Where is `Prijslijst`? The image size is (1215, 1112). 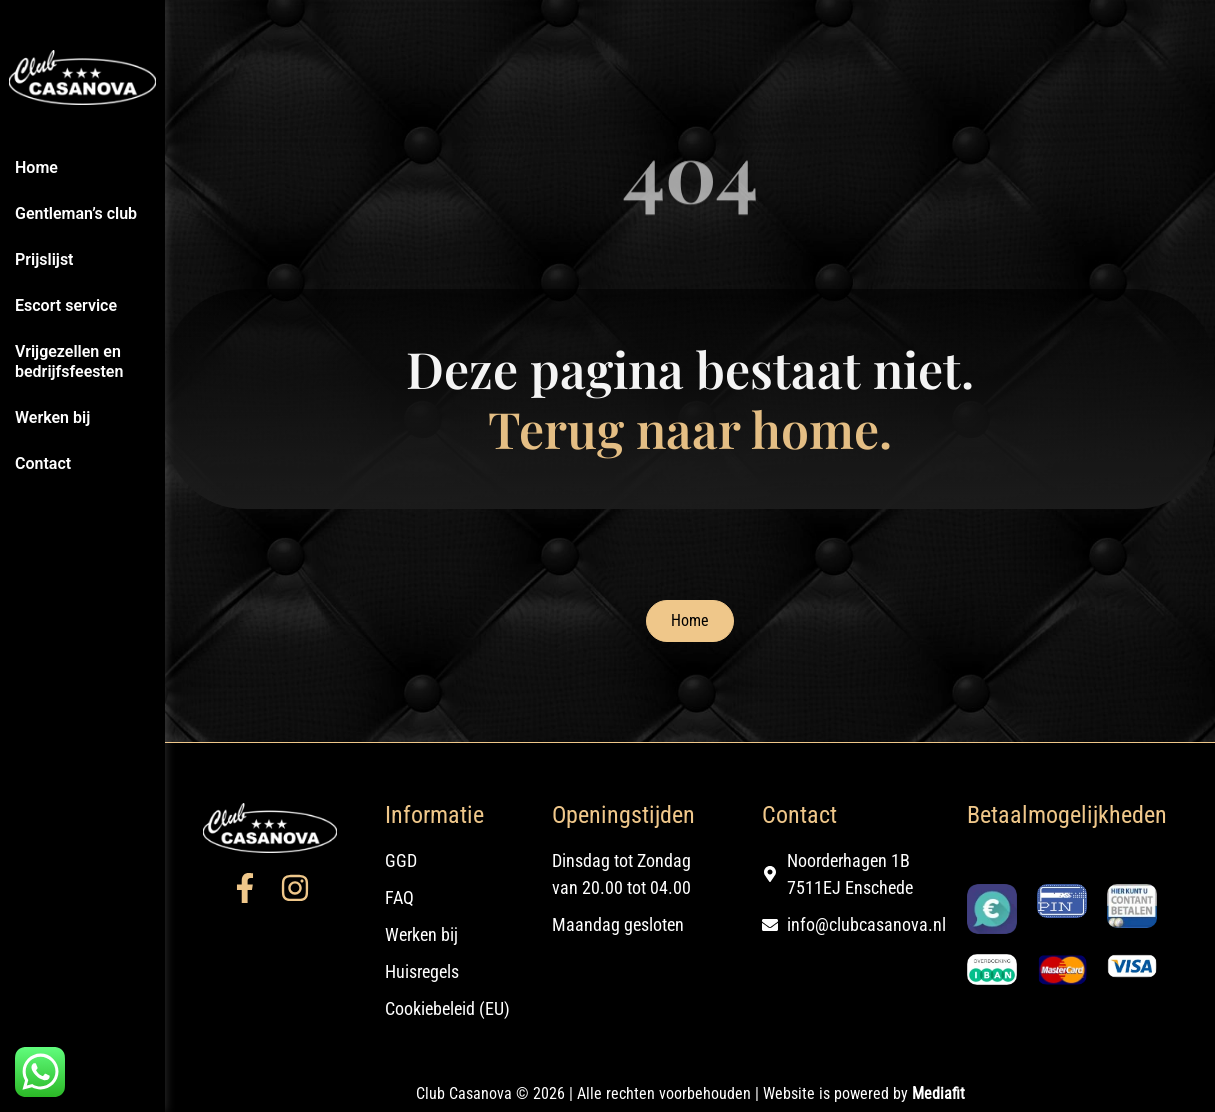
Prijslijst is located at coordinates (44, 259).